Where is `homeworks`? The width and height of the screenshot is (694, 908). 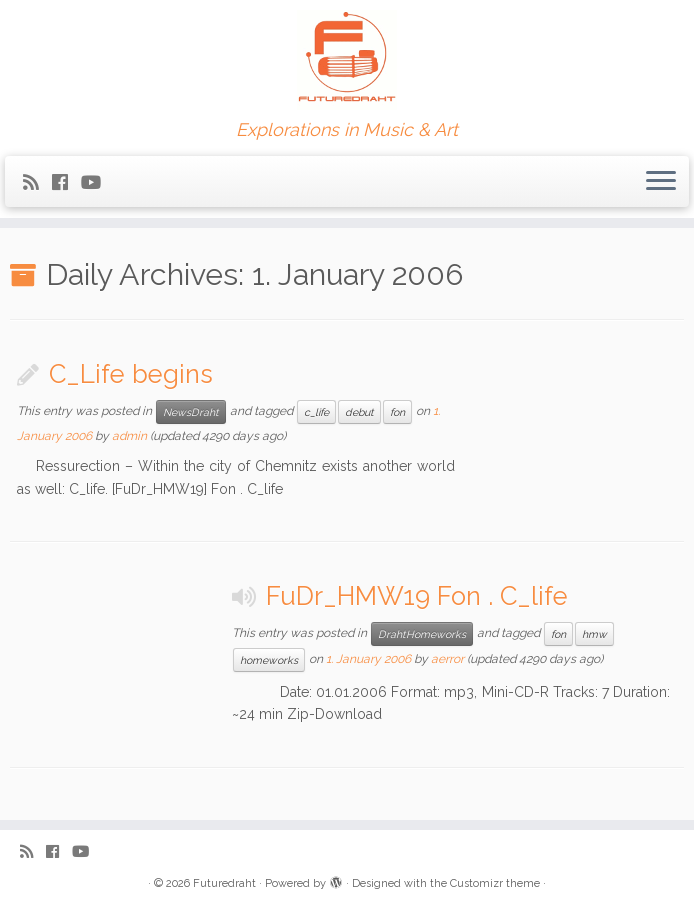
homeworks is located at coordinates (269, 660).